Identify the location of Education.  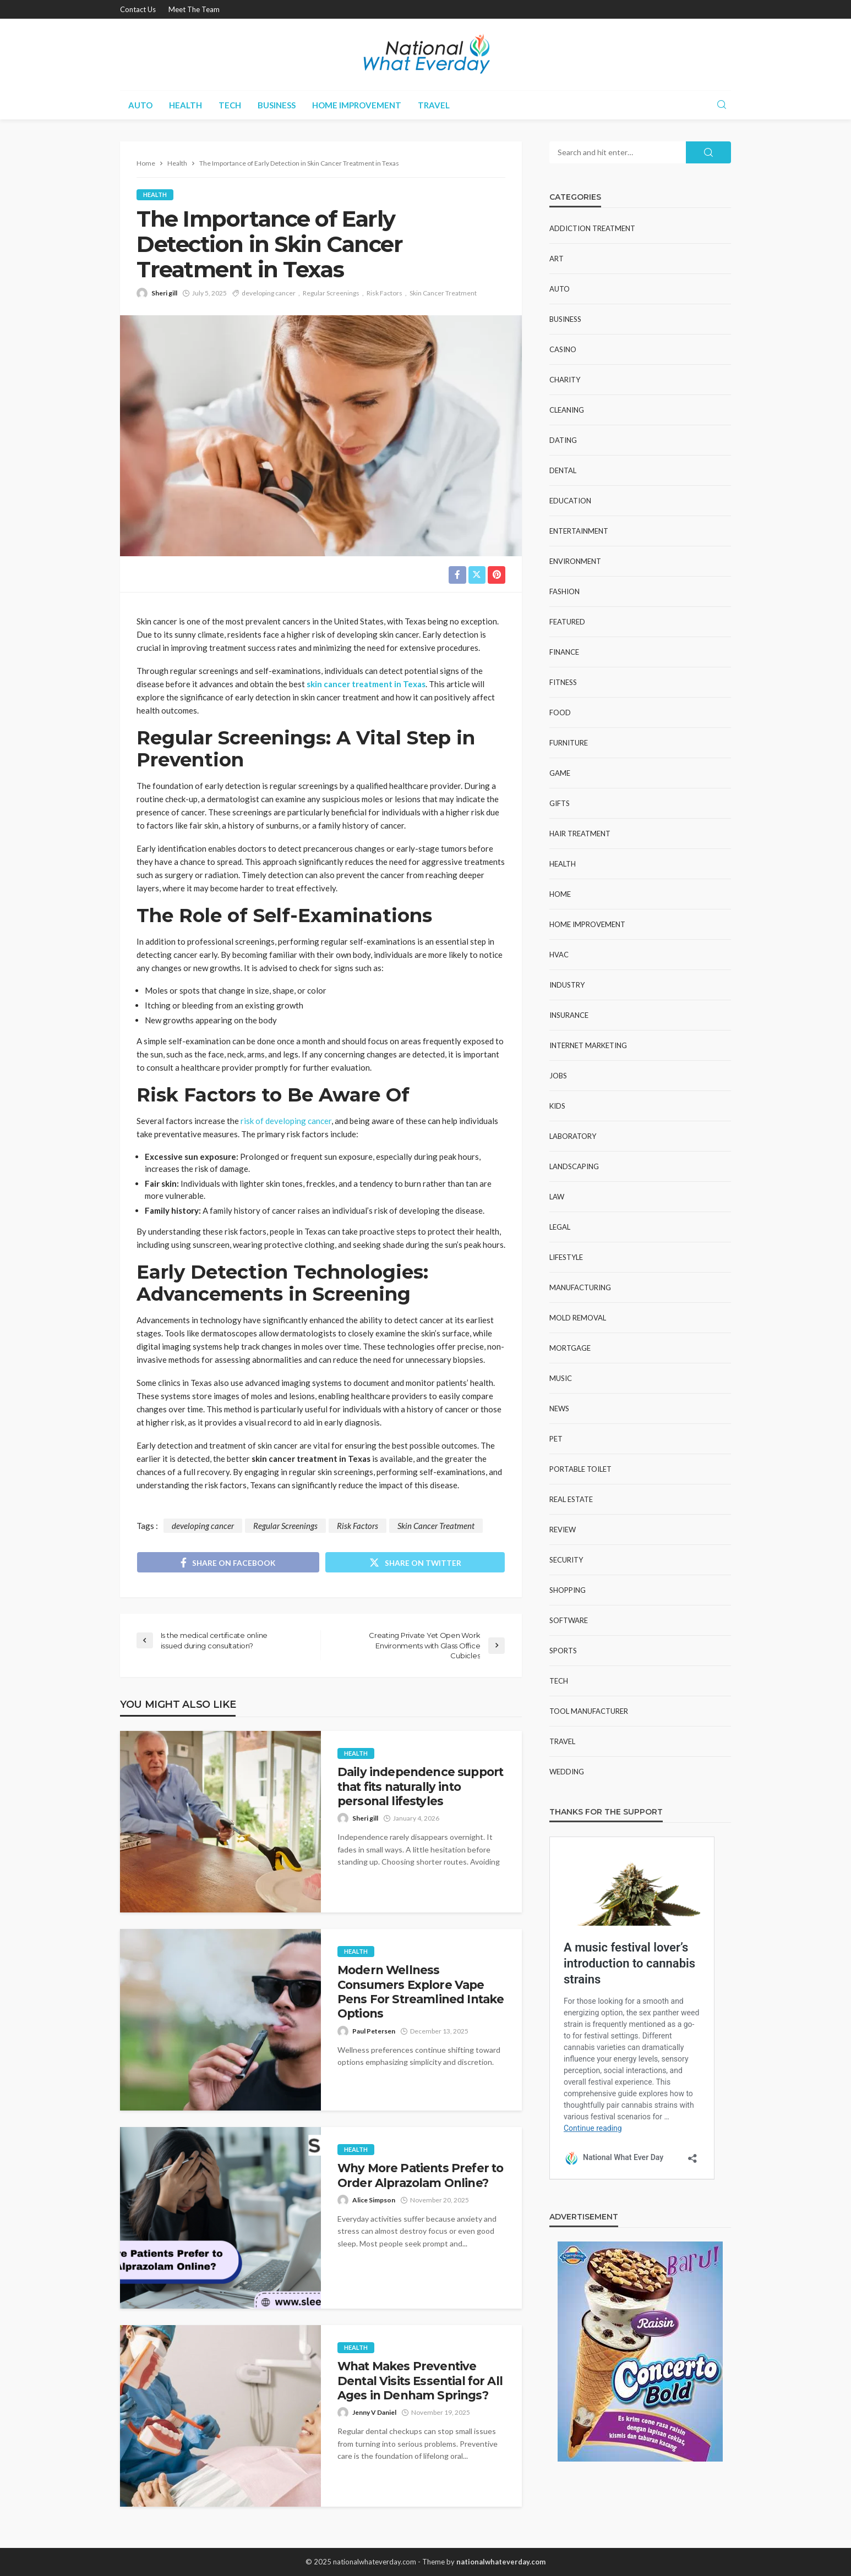
(570, 500).